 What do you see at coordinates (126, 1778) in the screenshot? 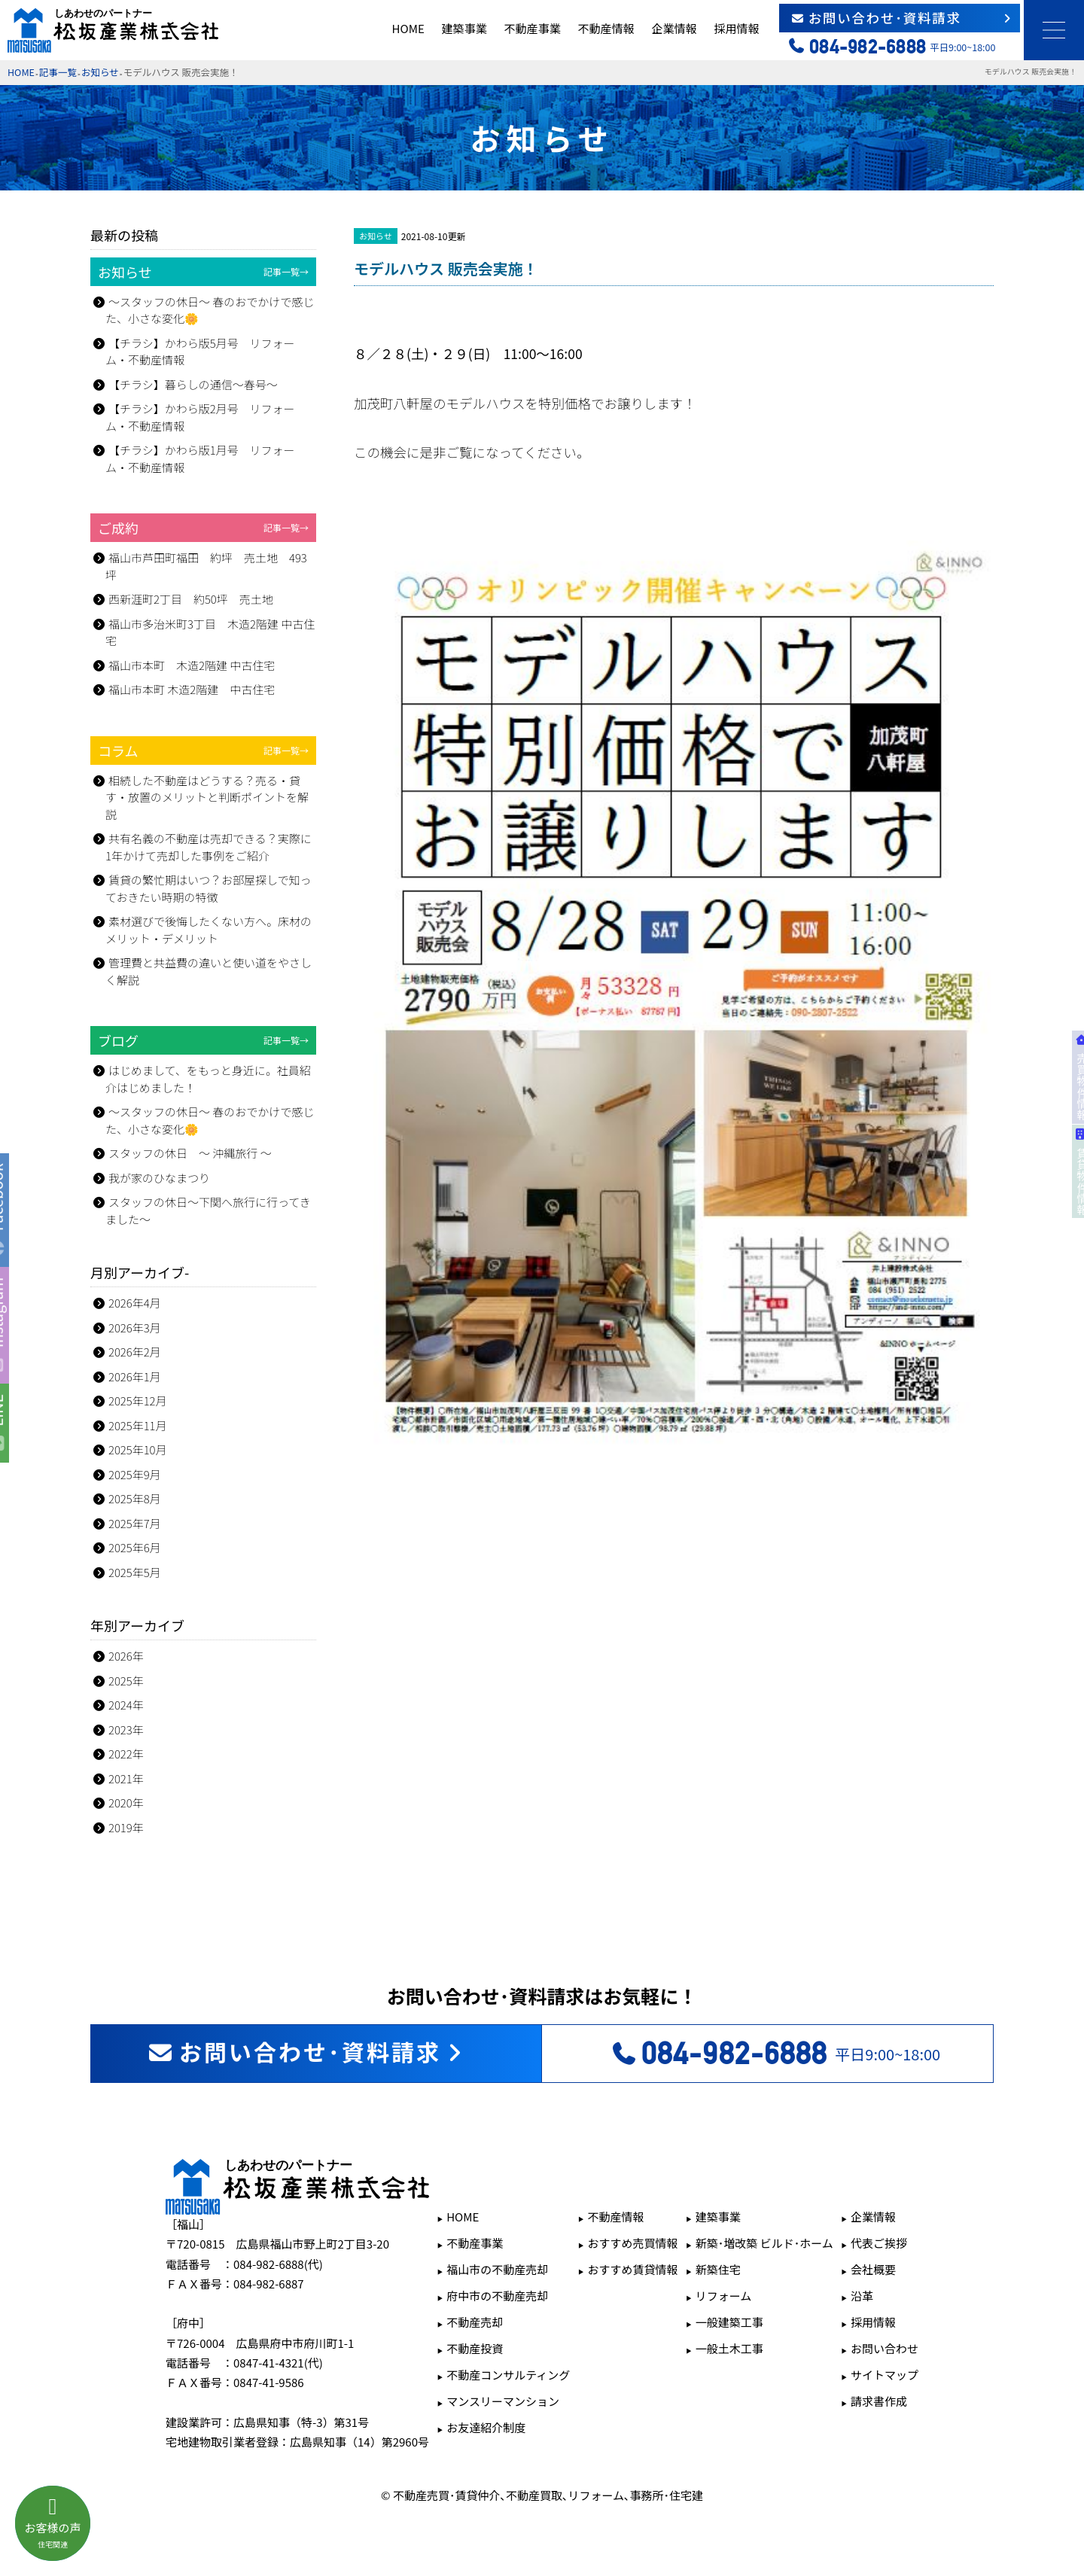
I see `2021年` at bounding box center [126, 1778].